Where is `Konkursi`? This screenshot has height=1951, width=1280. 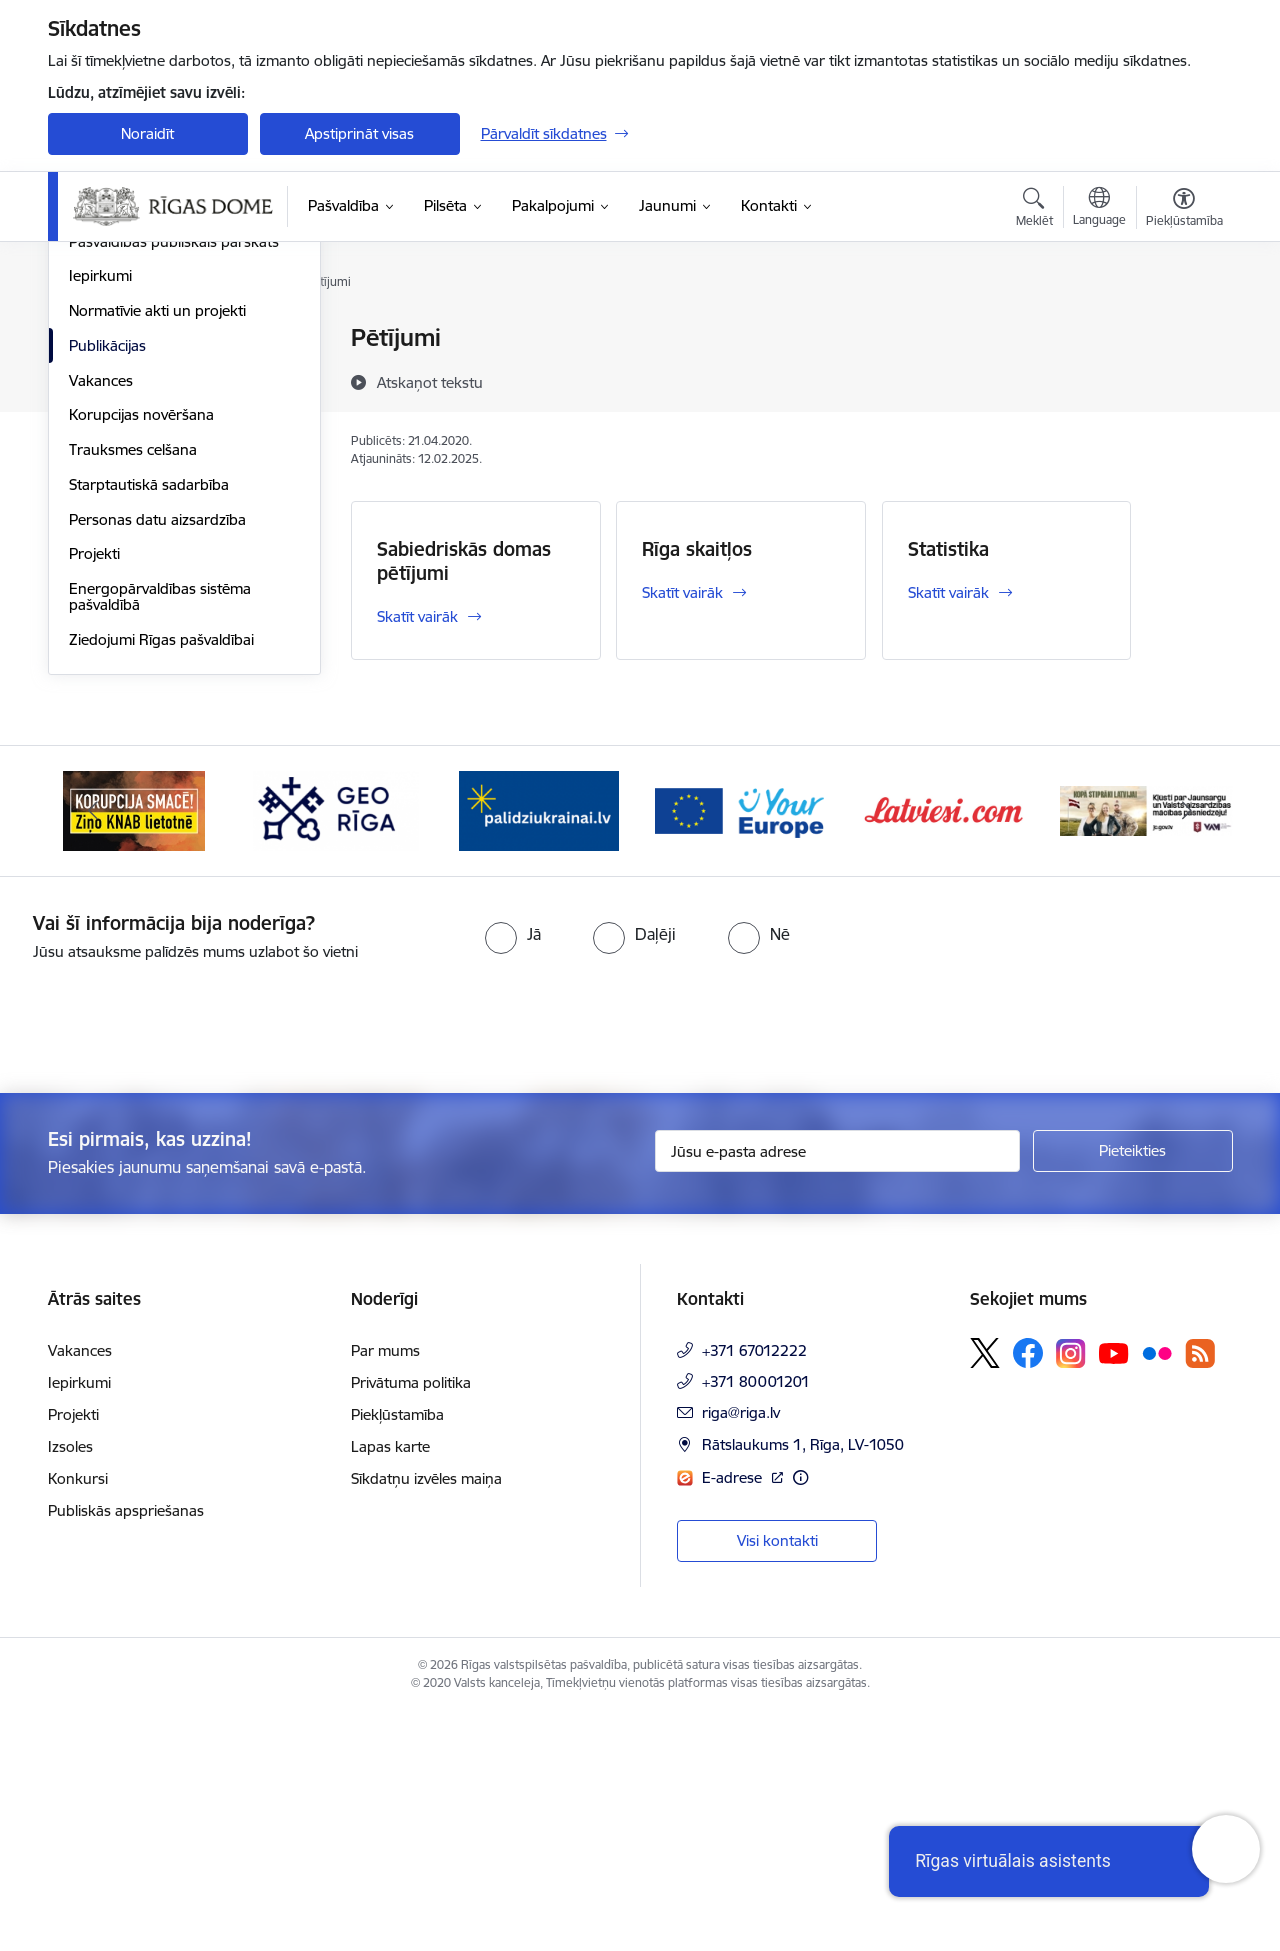 Konkursi is located at coordinates (78, 1716).